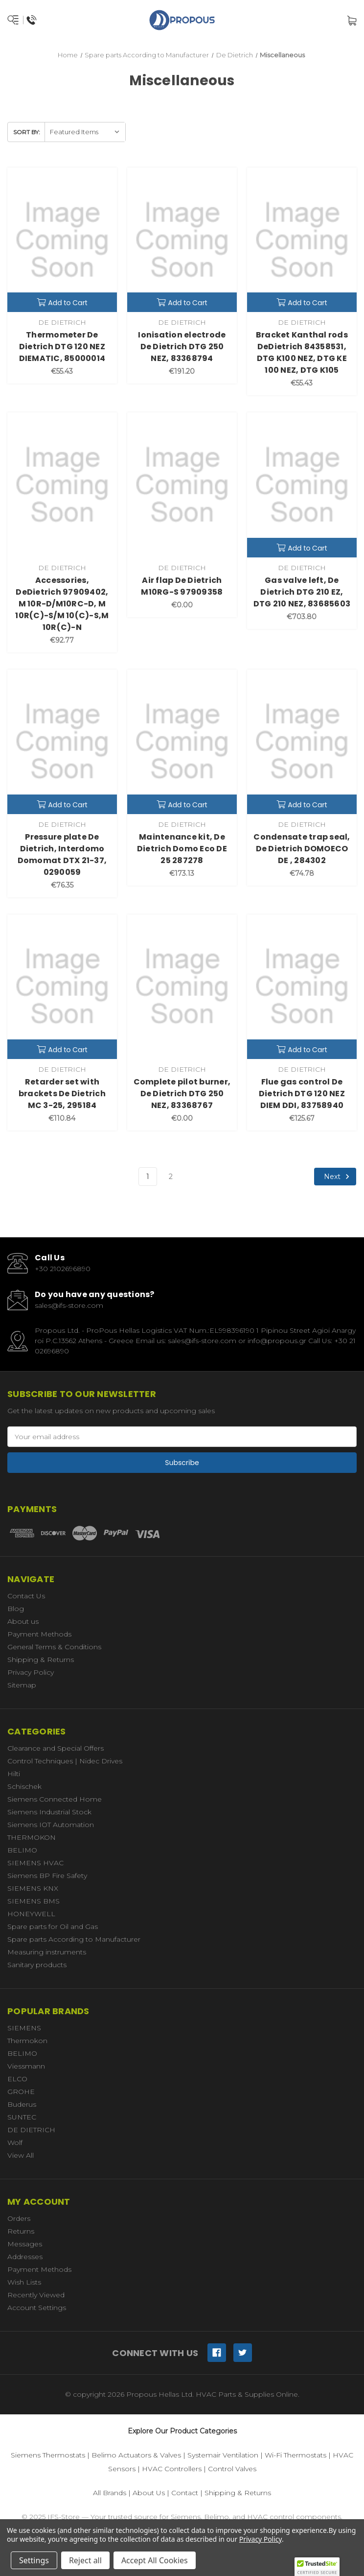  I want to click on 1 [Page 1 of 2], so click(147, 1176).